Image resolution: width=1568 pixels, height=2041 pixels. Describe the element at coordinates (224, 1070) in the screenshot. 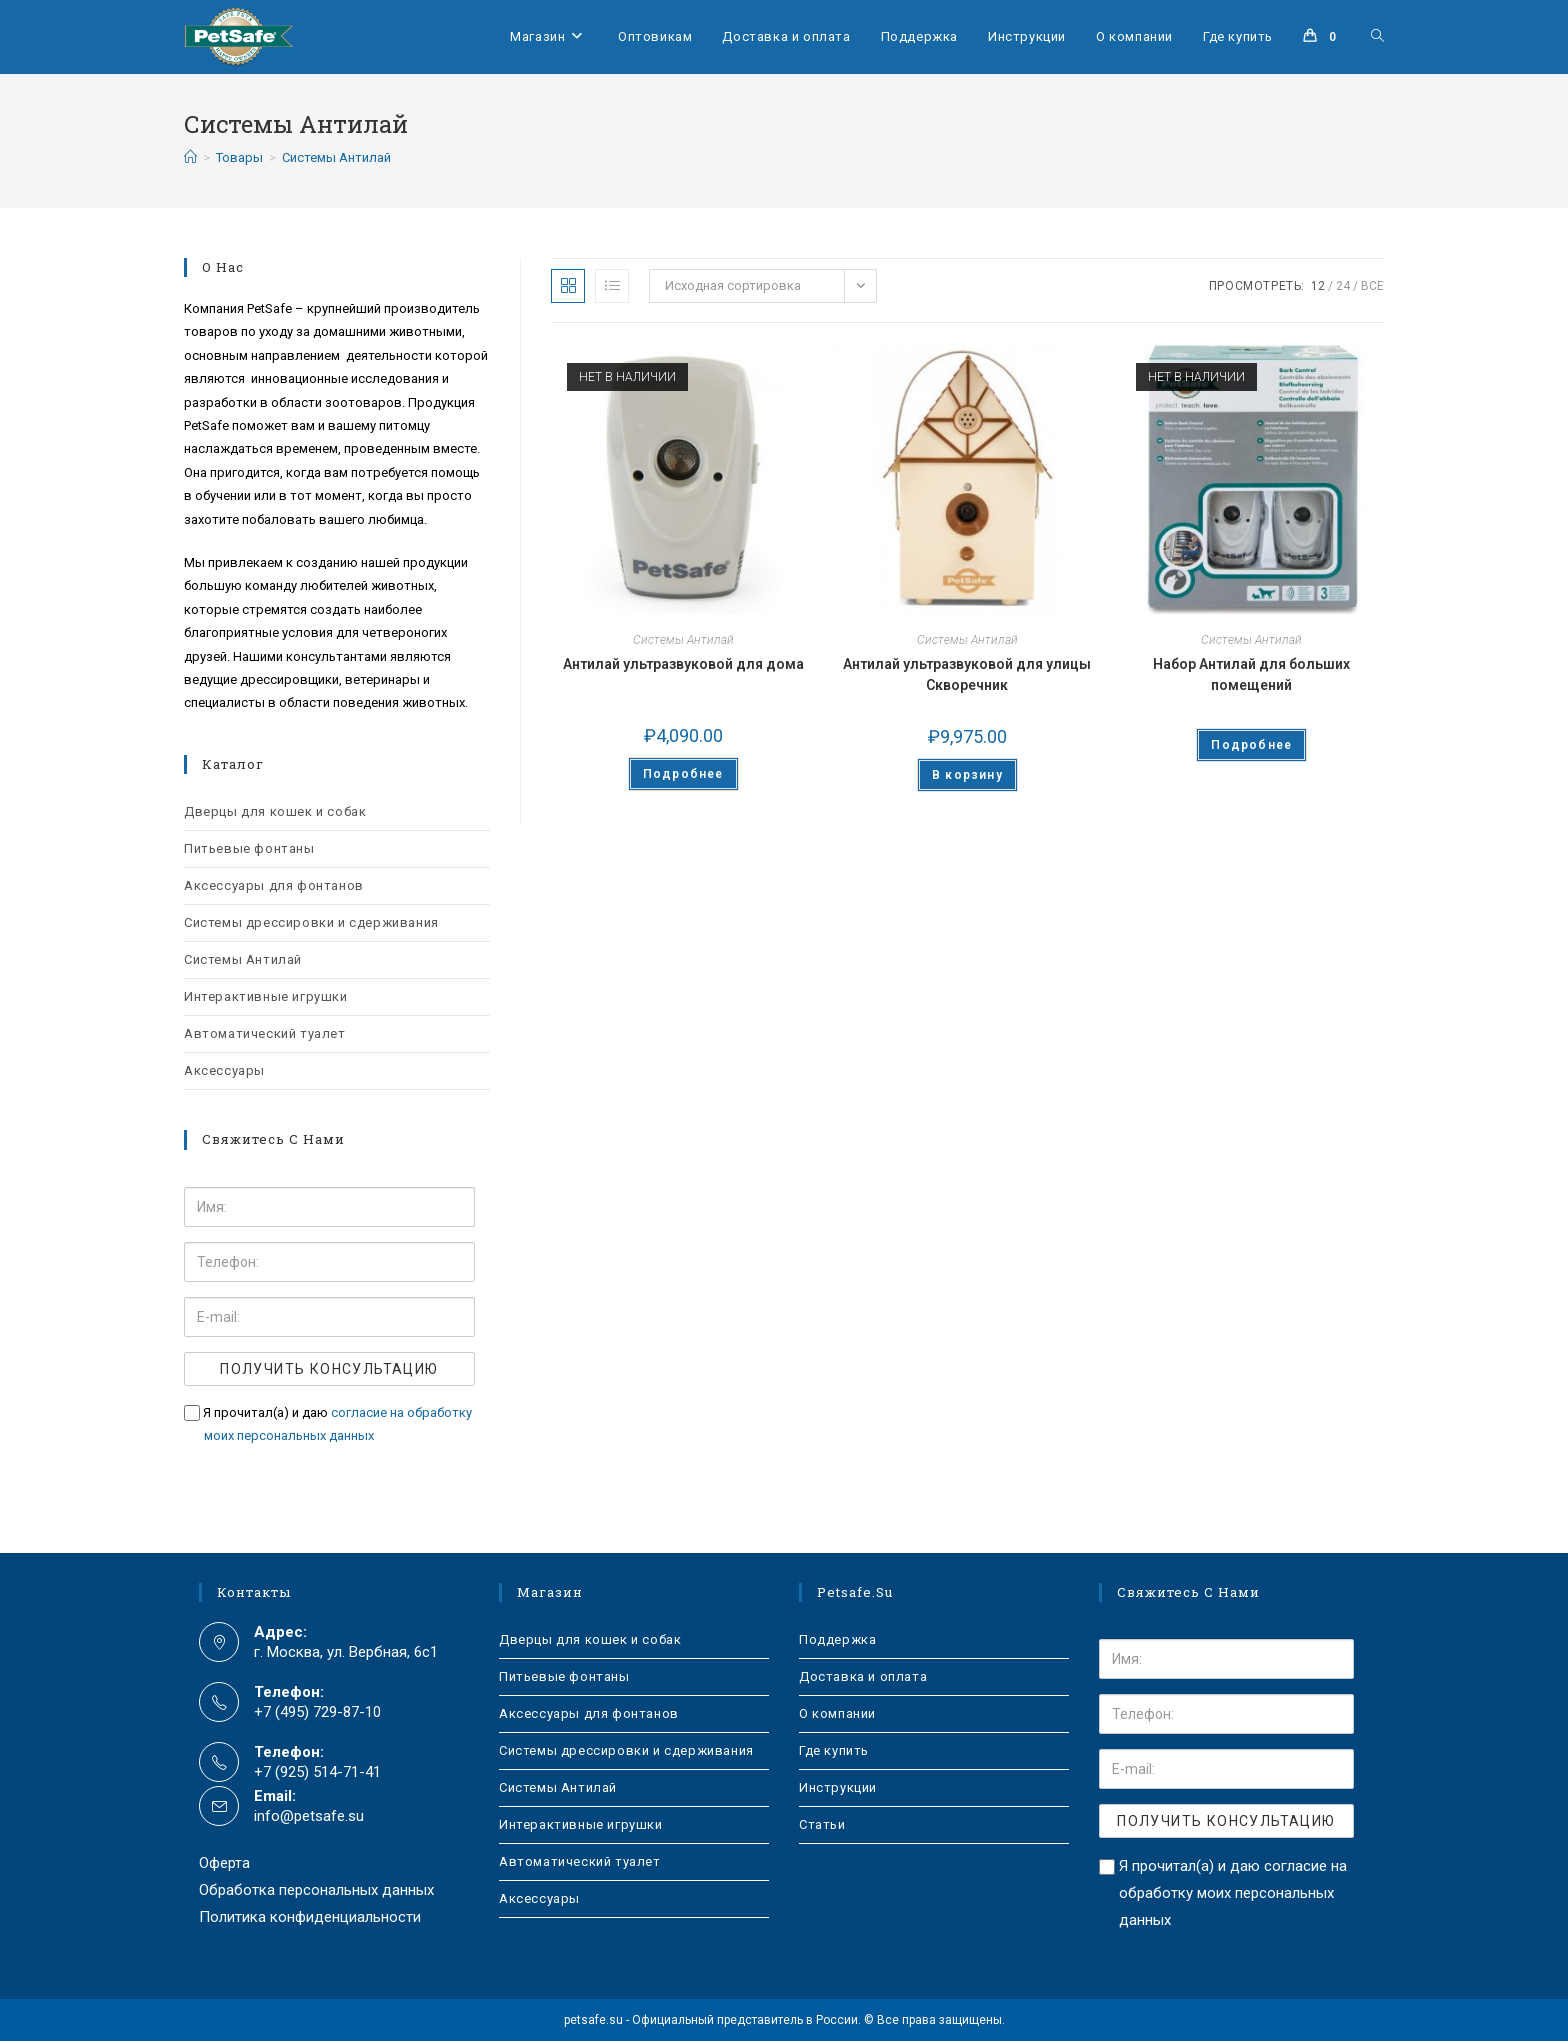

I see `Аксессуары` at that location.